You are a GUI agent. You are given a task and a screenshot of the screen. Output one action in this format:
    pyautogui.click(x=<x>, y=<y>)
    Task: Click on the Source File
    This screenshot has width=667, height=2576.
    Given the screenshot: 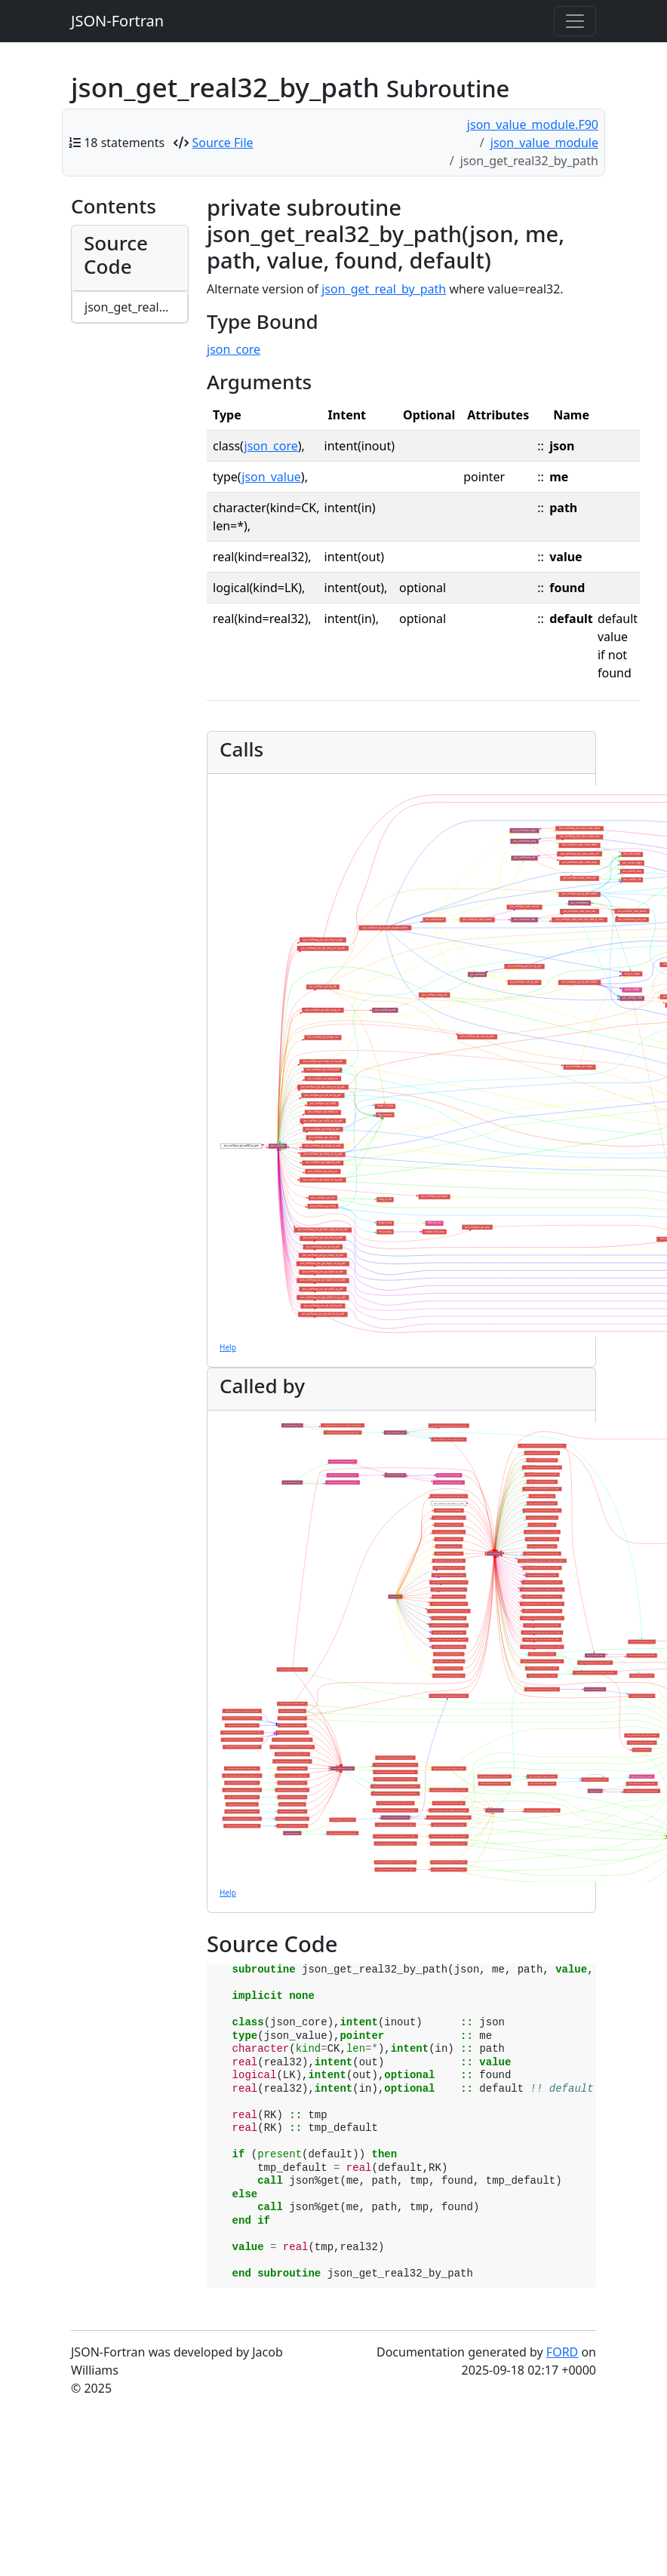 What is the action you would take?
    pyautogui.click(x=223, y=142)
    